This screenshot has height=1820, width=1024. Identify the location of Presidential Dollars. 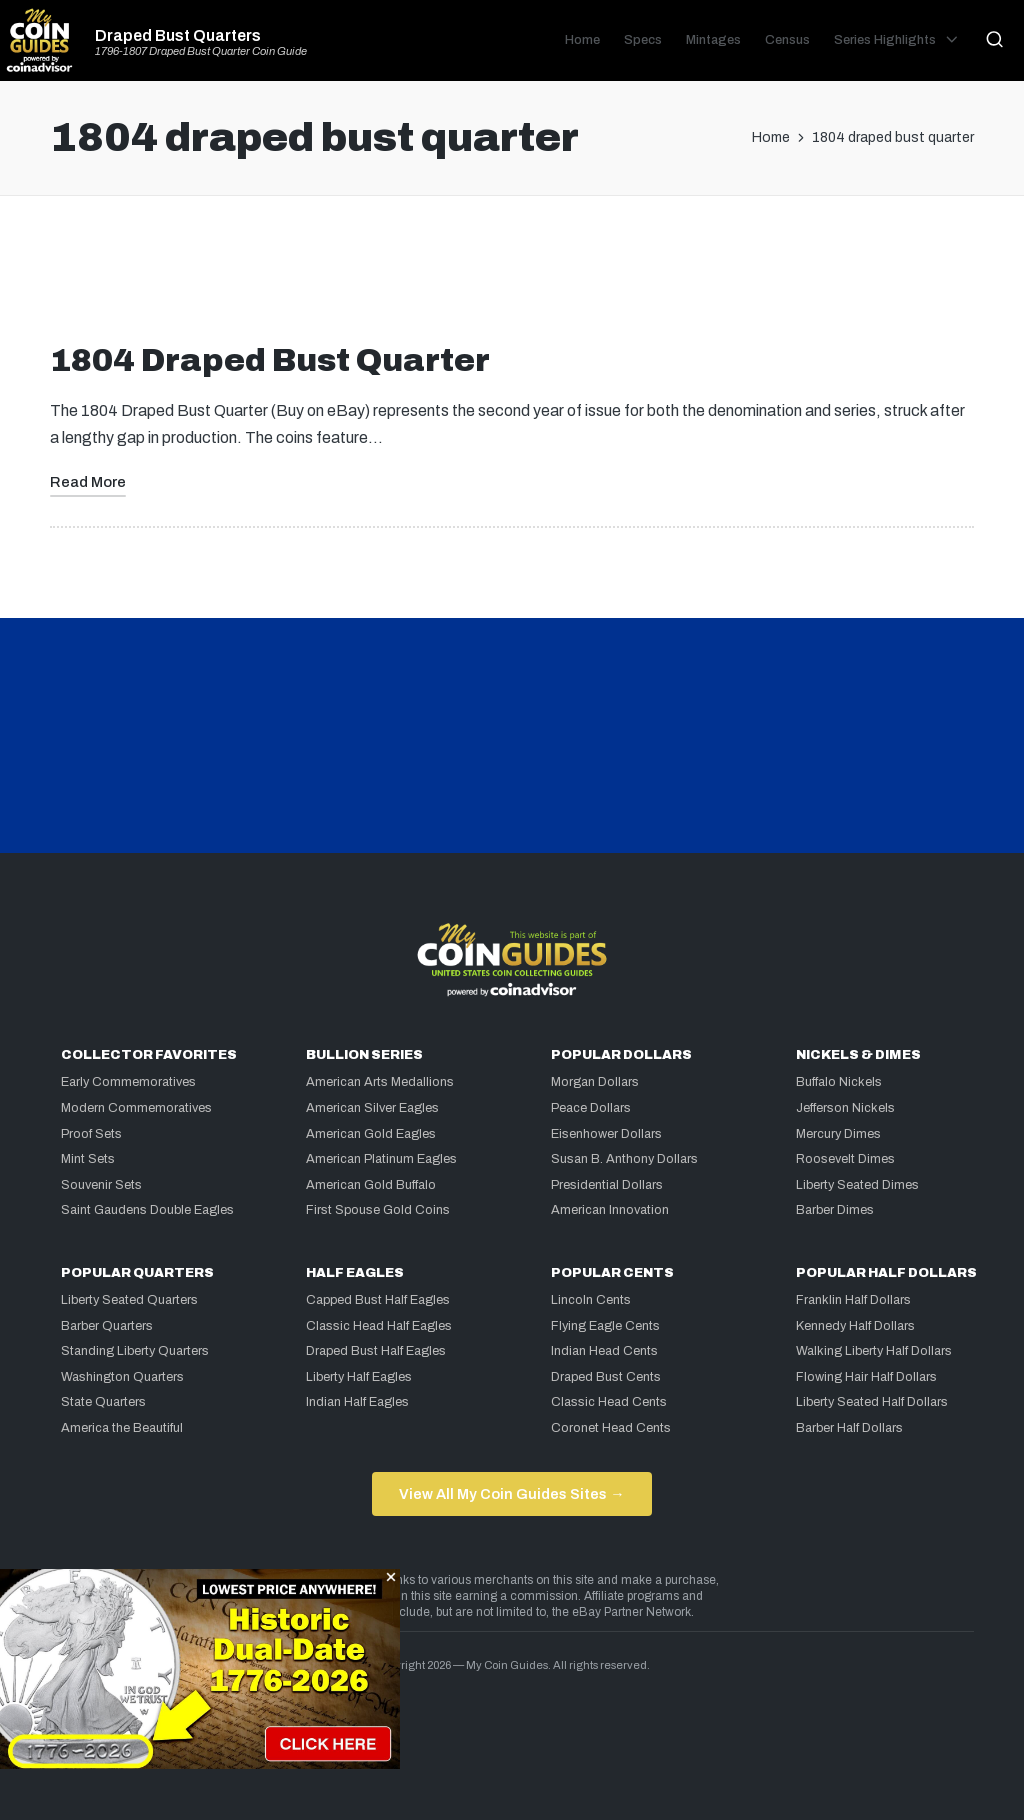
(607, 1185).